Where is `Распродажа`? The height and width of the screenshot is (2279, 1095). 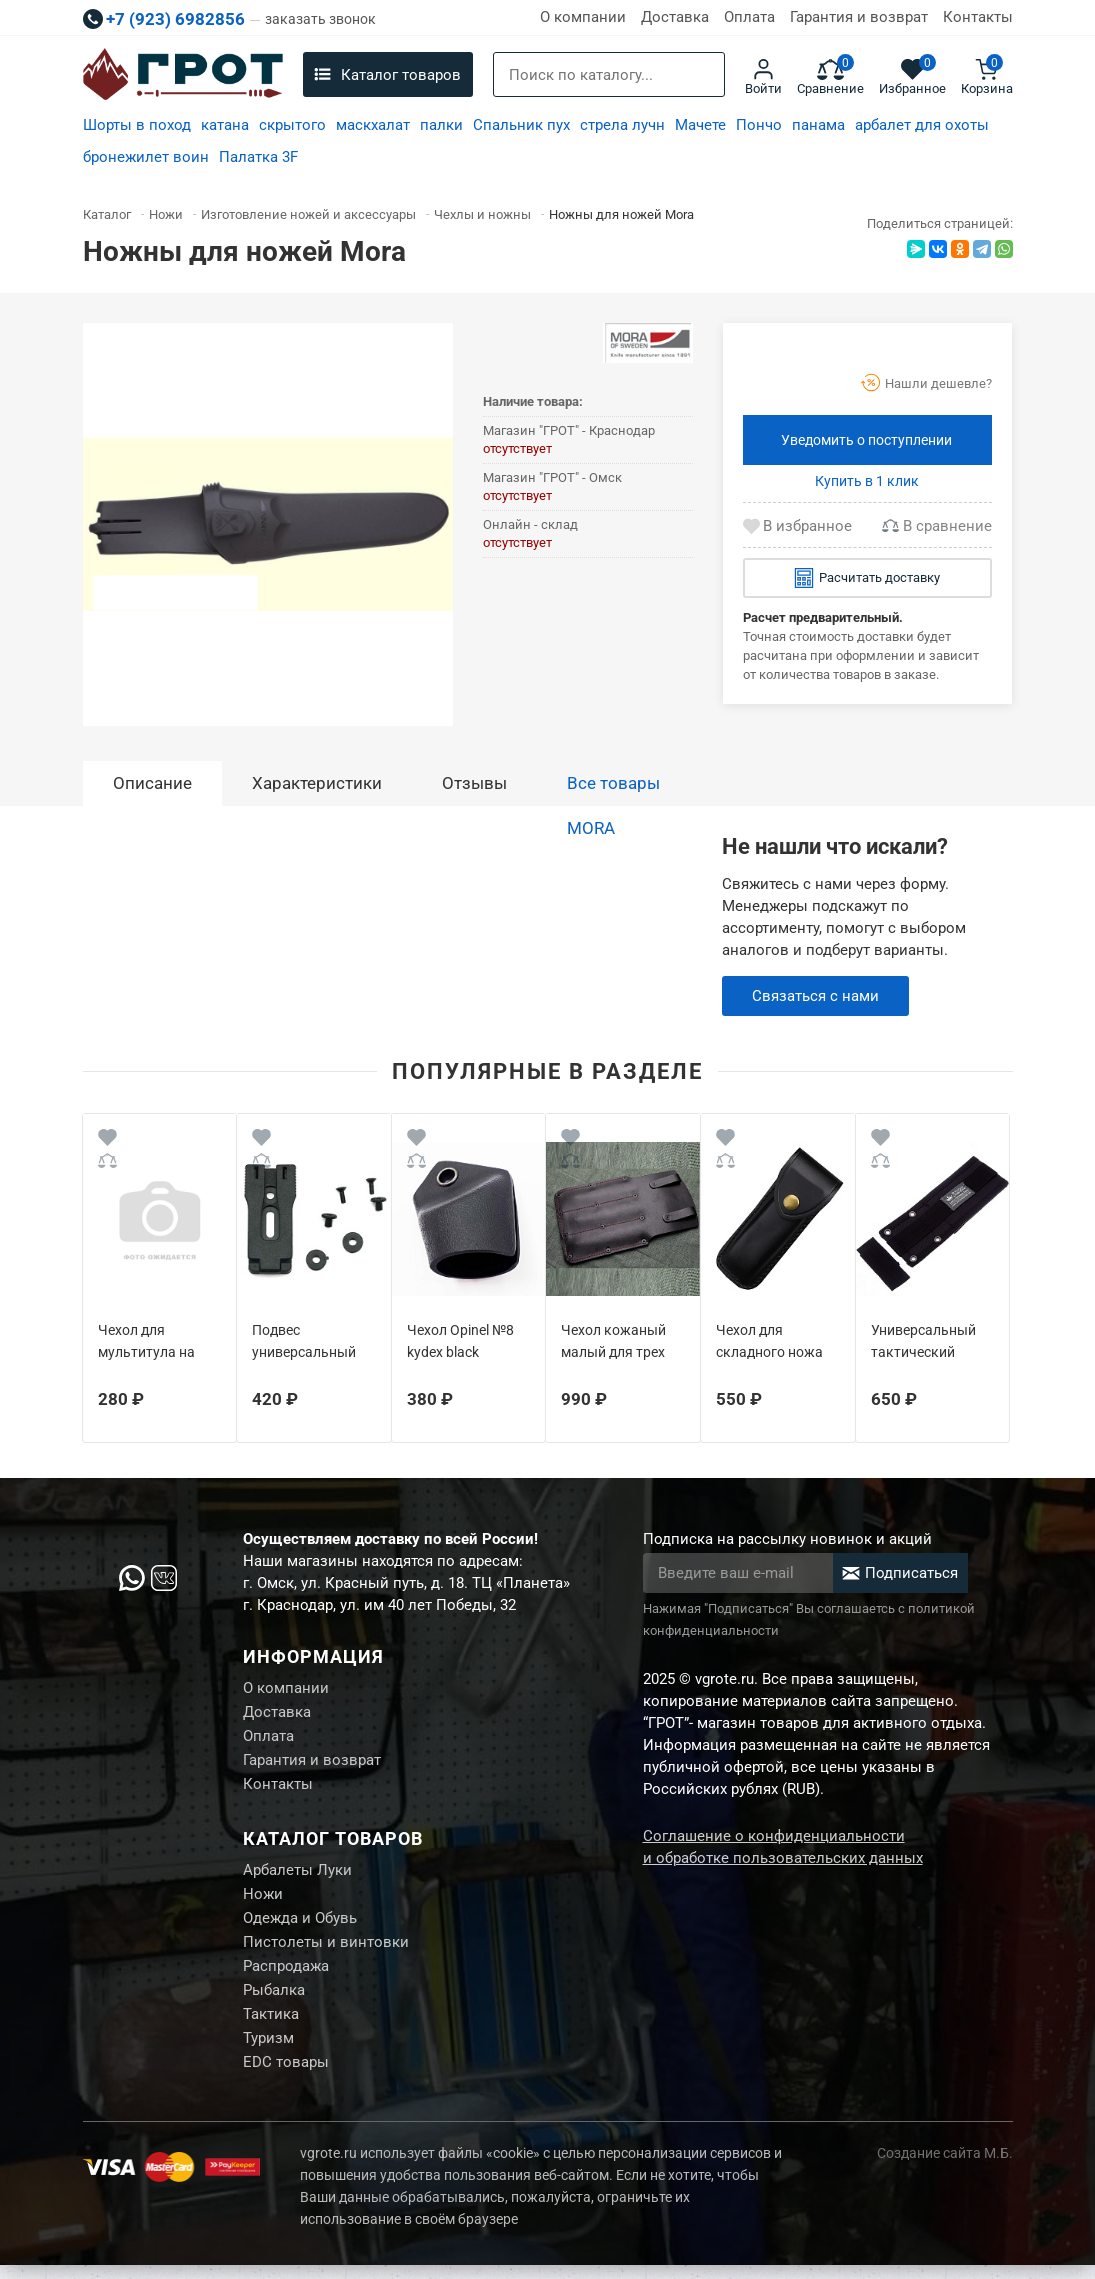
Распродажа is located at coordinates (286, 1976).